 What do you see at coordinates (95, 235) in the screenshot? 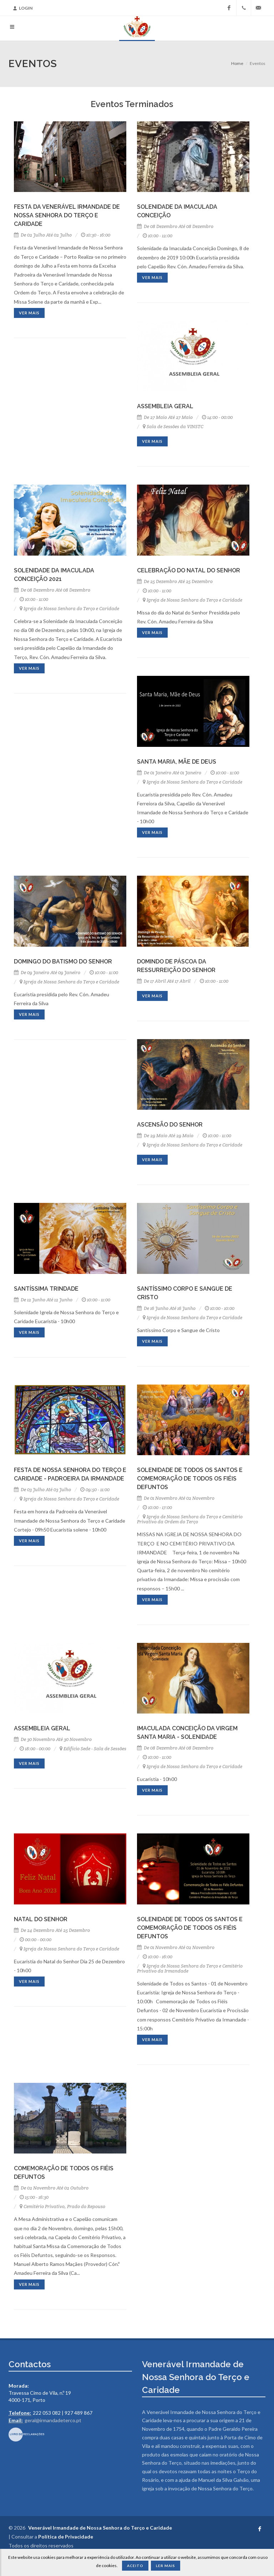
I see `10:30 - 16:00` at bounding box center [95, 235].